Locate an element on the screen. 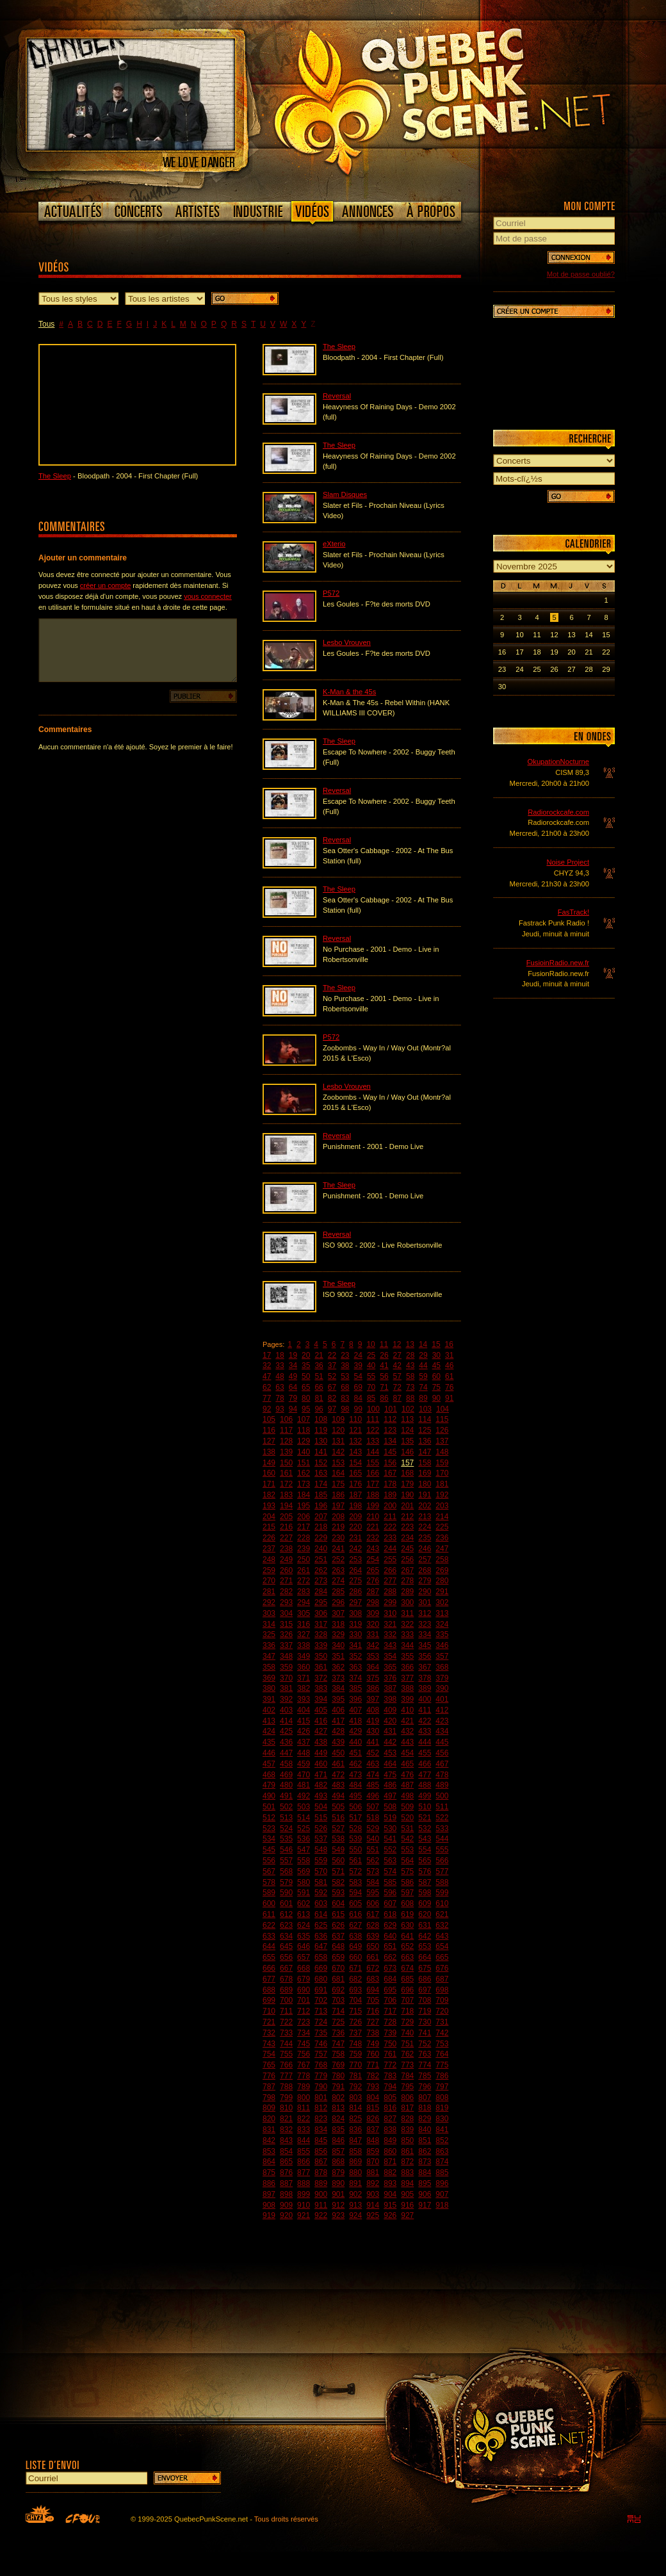  91 is located at coordinates (449, 1398).